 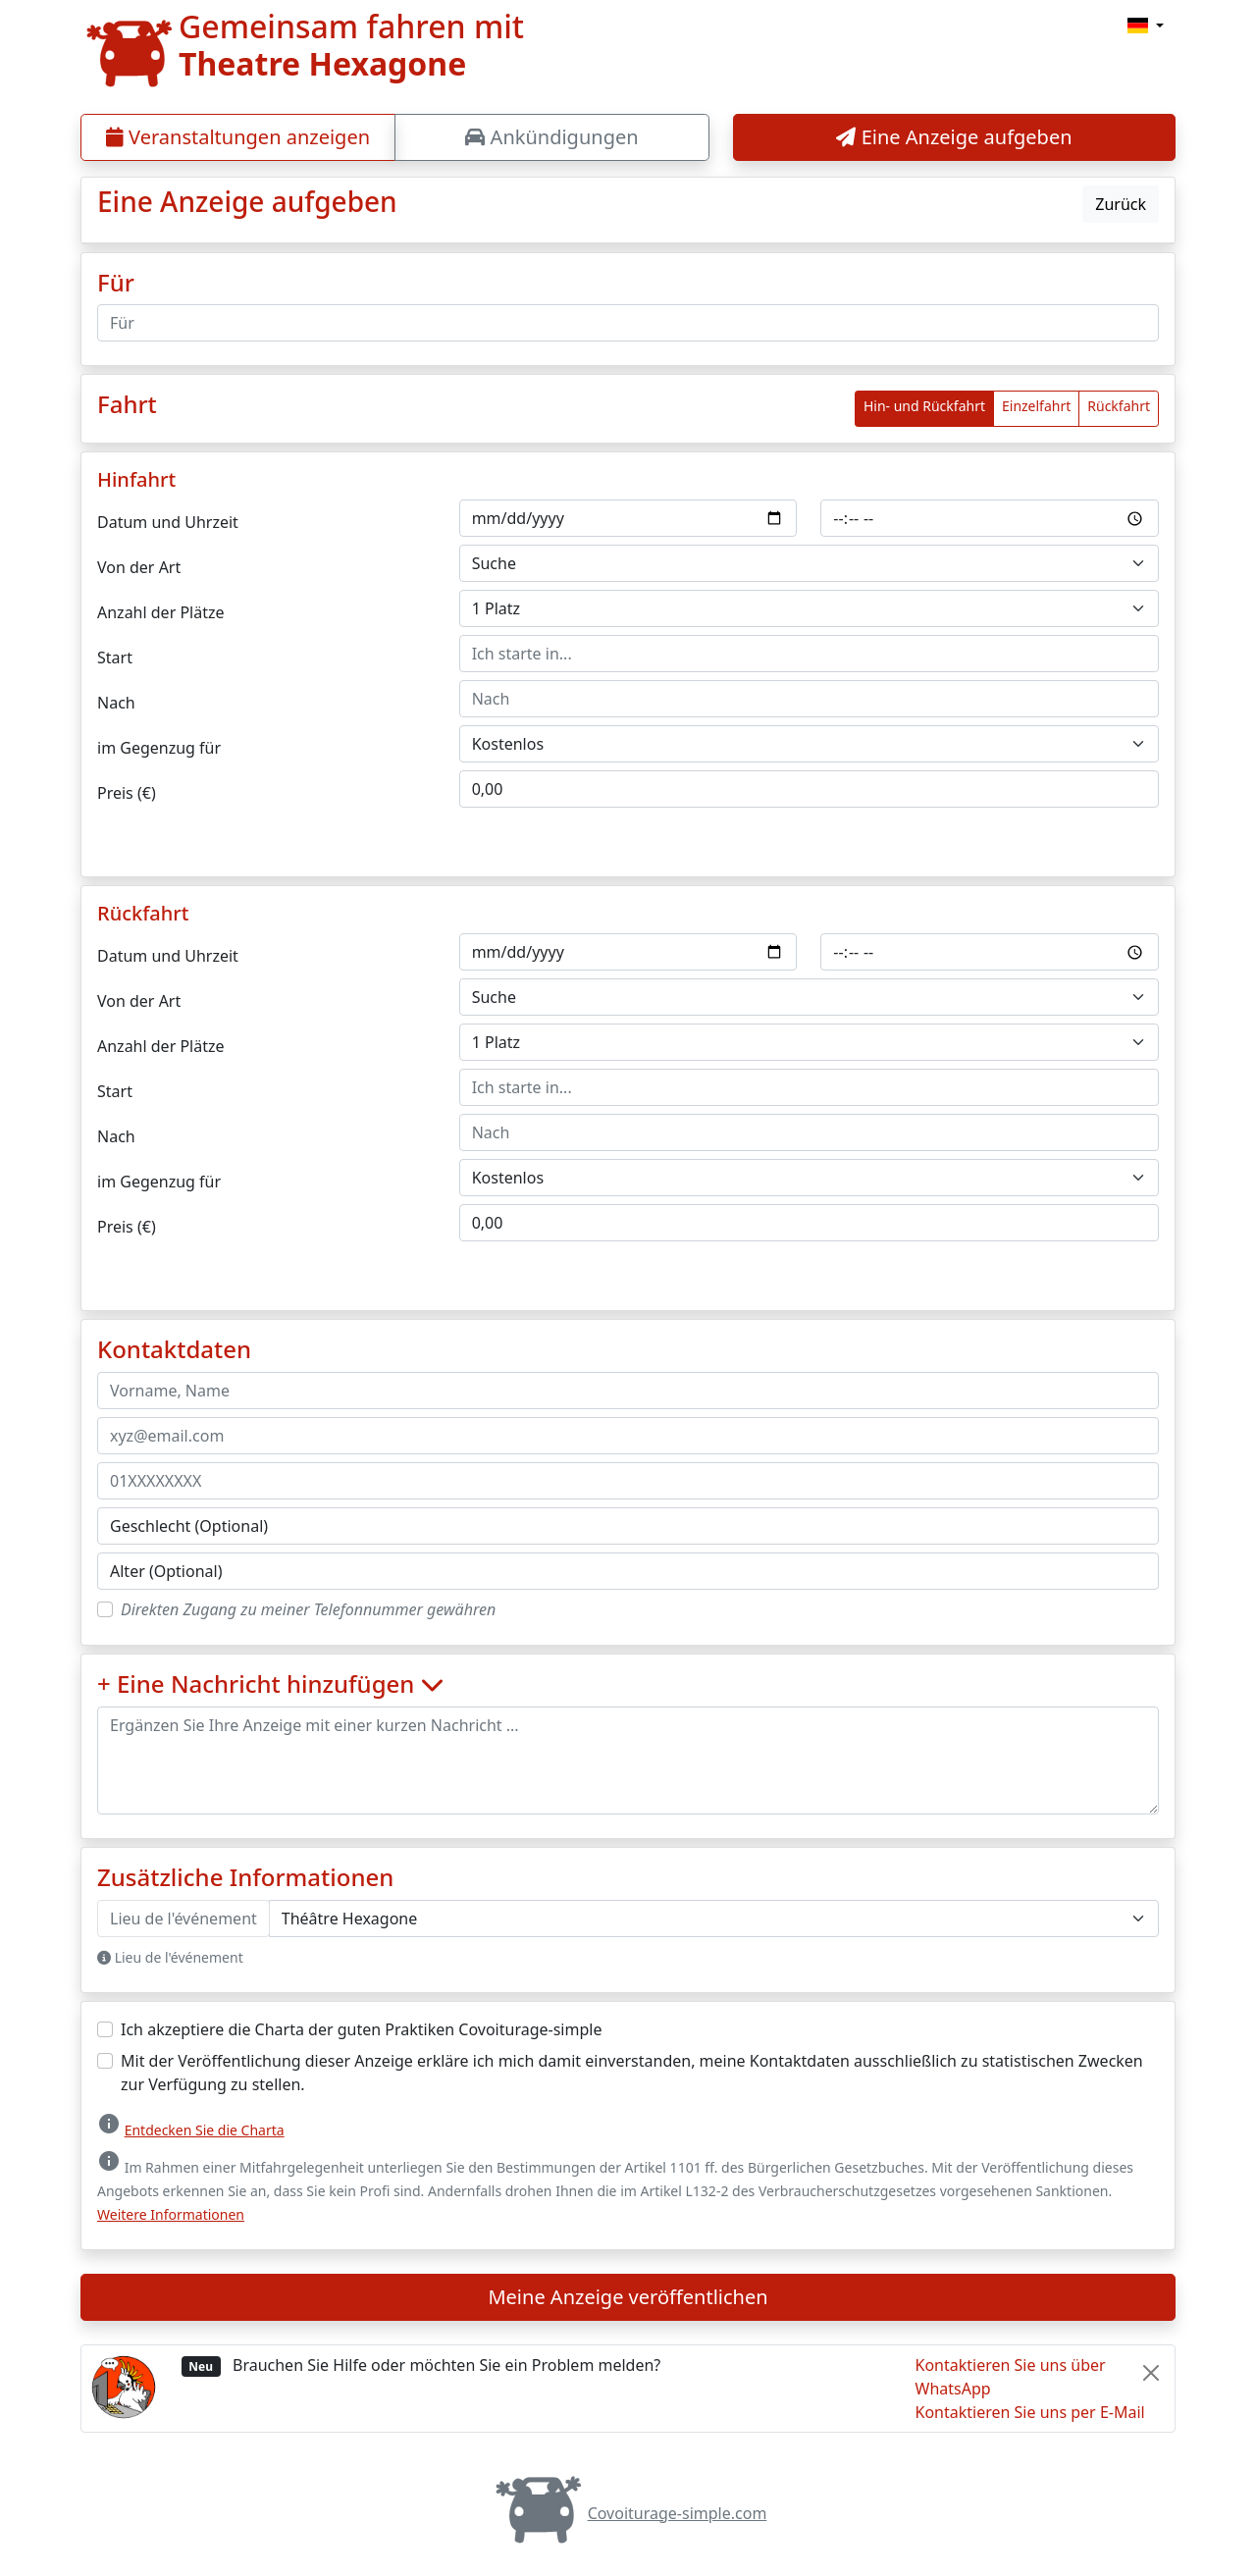 What do you see at coordinates (628, 2513) in the screenshot?
I see `Covoiturage-simple.com` at bounding box center [628, 2513].